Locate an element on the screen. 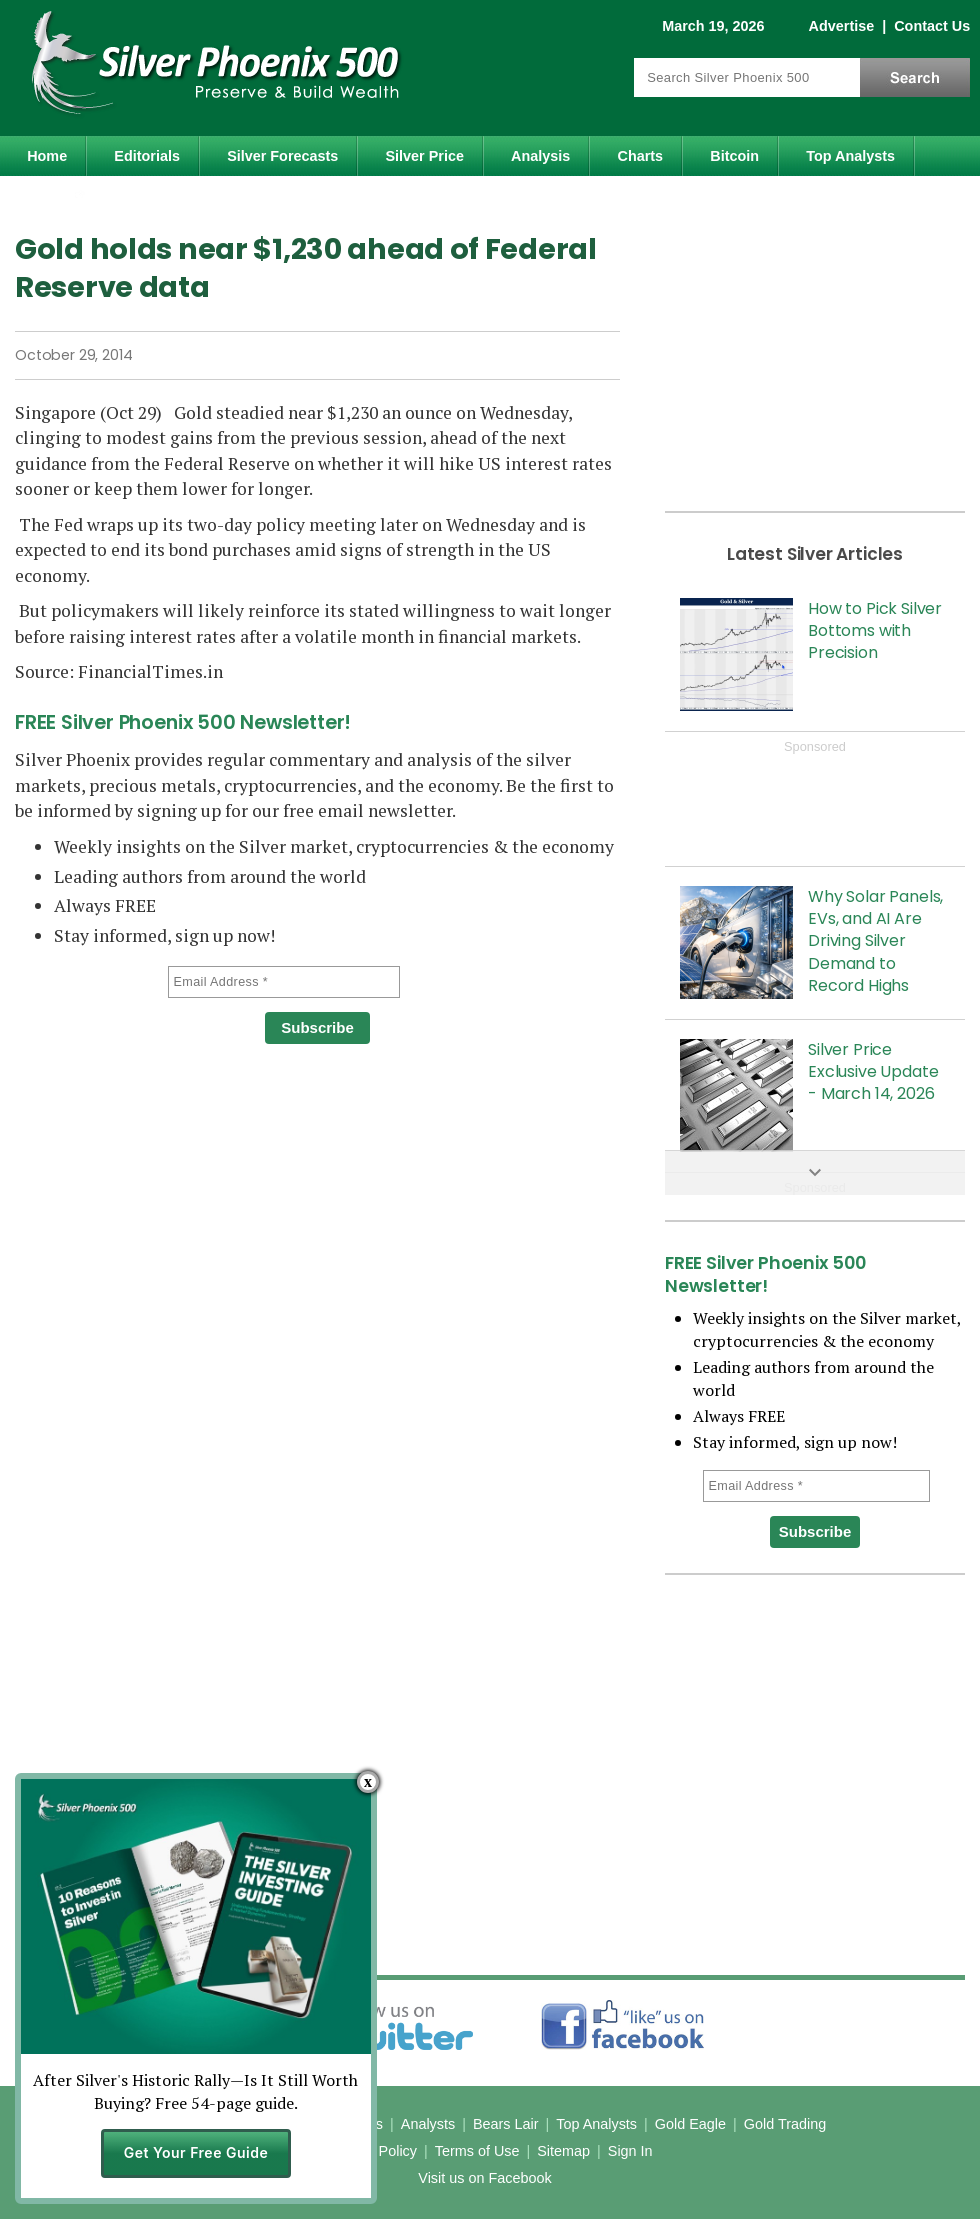 The height and width of the screenshot is (2219, 980). Gold is located at coordinates (58, 200).